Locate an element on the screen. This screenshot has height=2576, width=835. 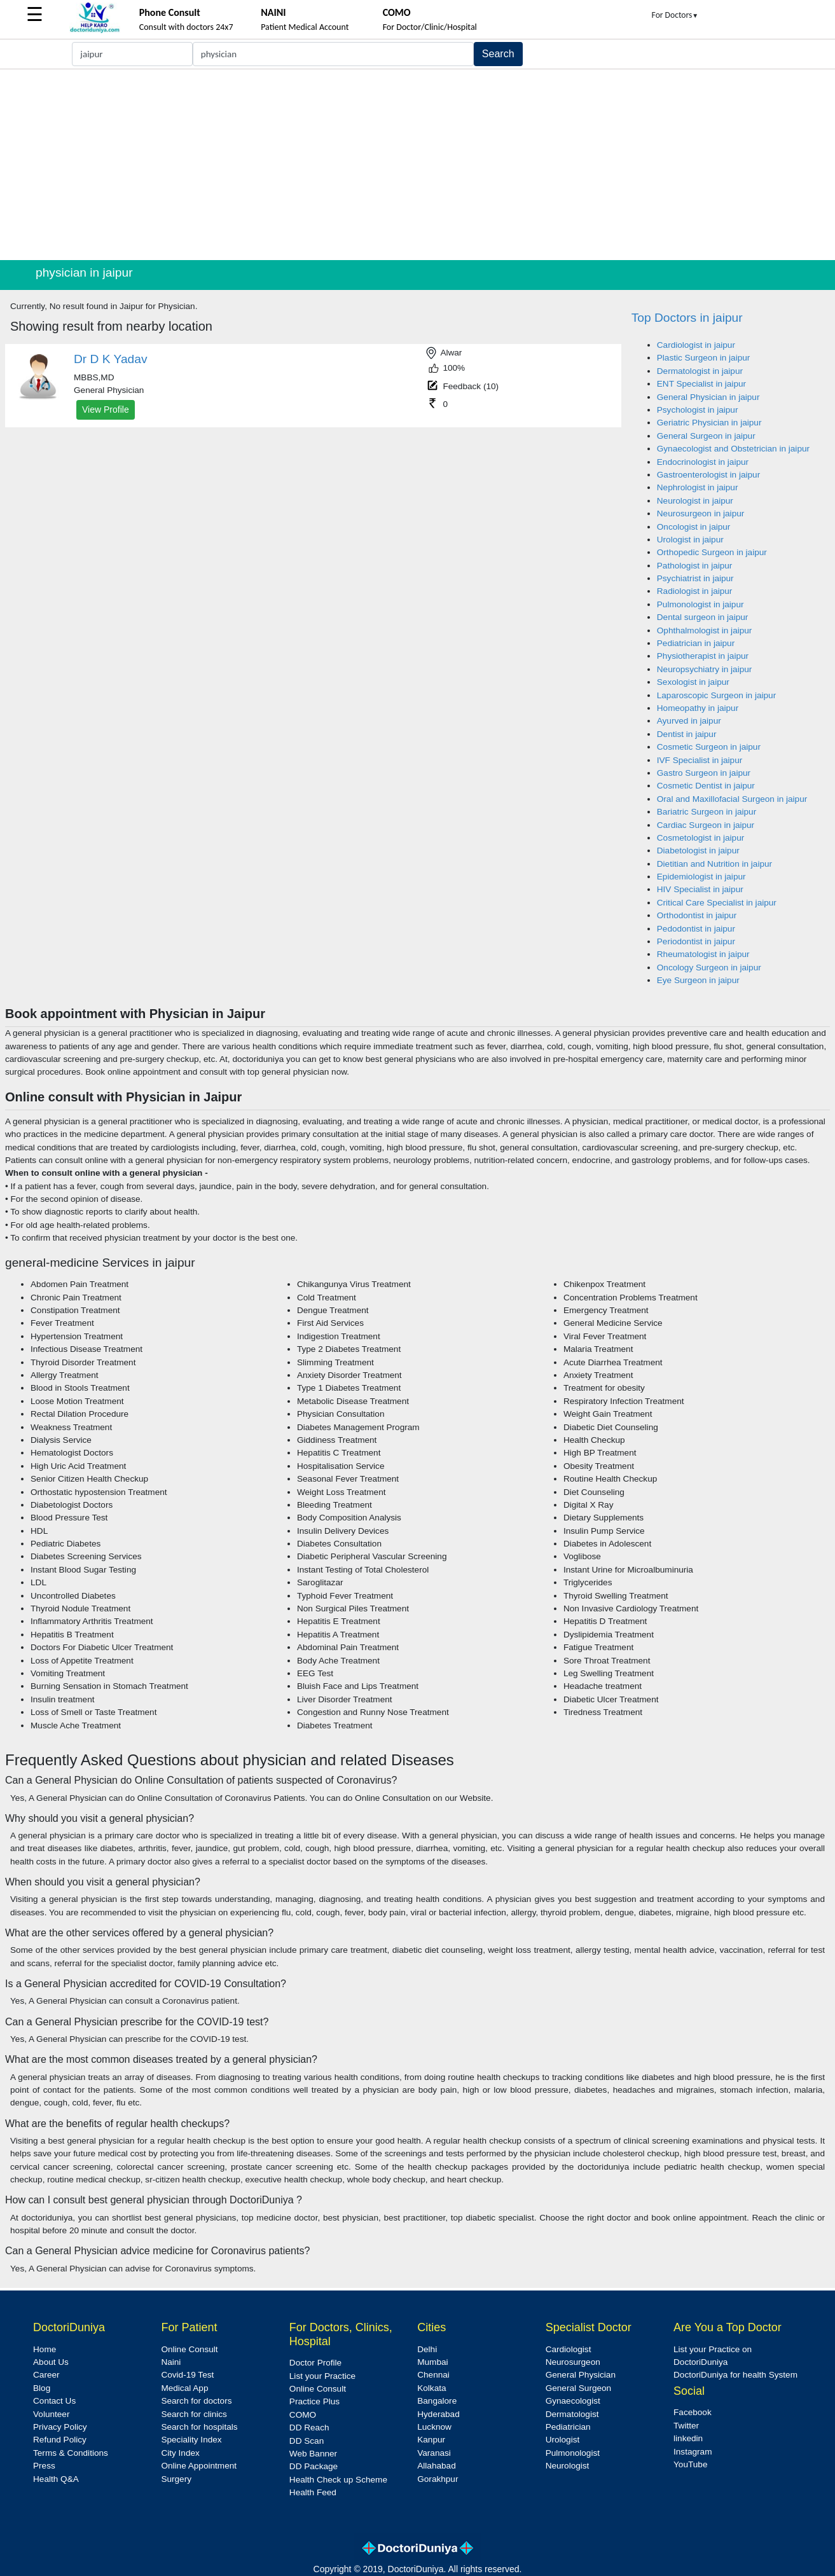
Neuropsychiatry in jaipur is located at coordinates (704, 669).